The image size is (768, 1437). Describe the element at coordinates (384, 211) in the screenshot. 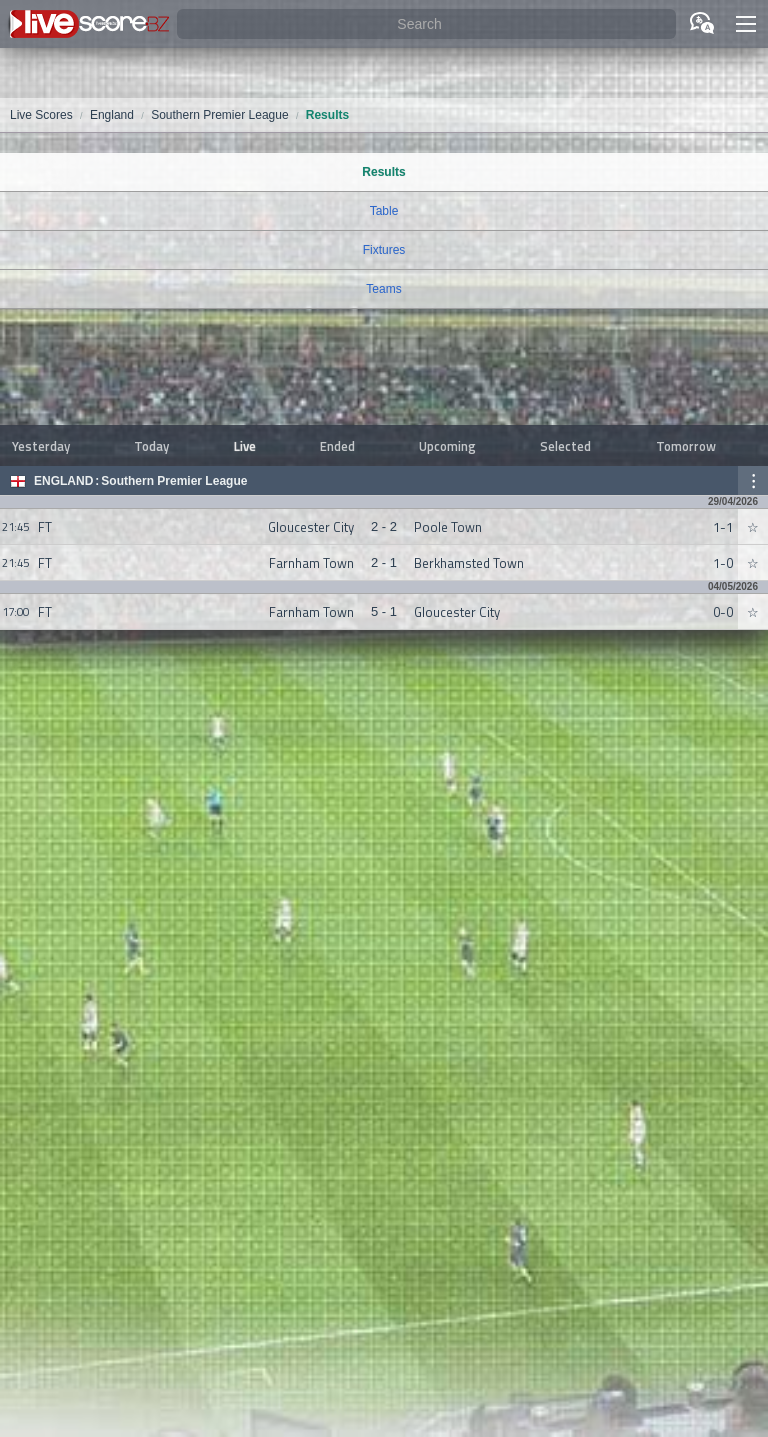

I see `Table` at that location.